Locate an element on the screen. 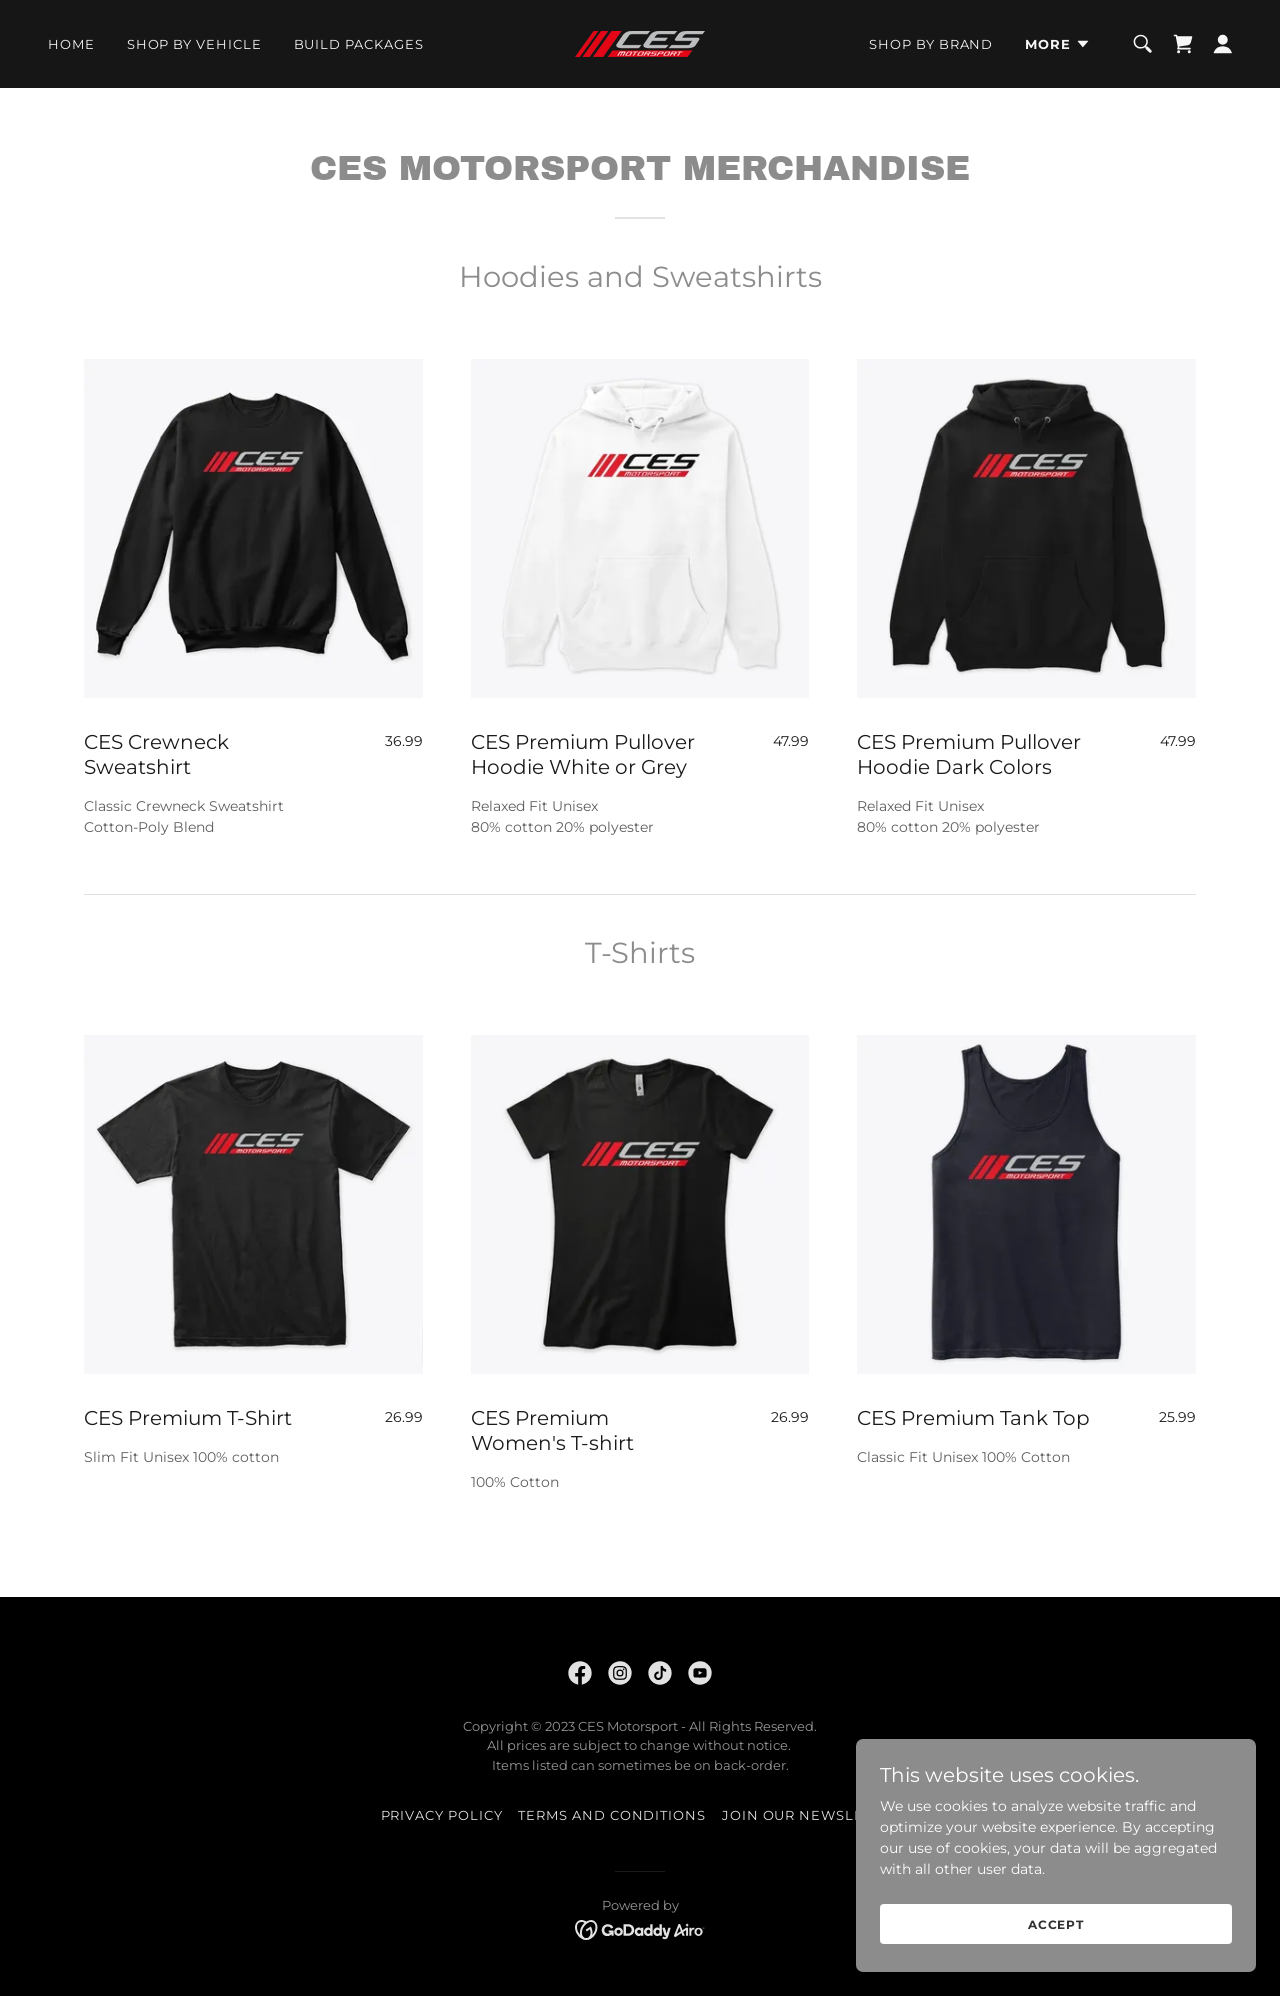  JOIN OUR NEWSLETTER [link] is located at coordinates (811, 1815).